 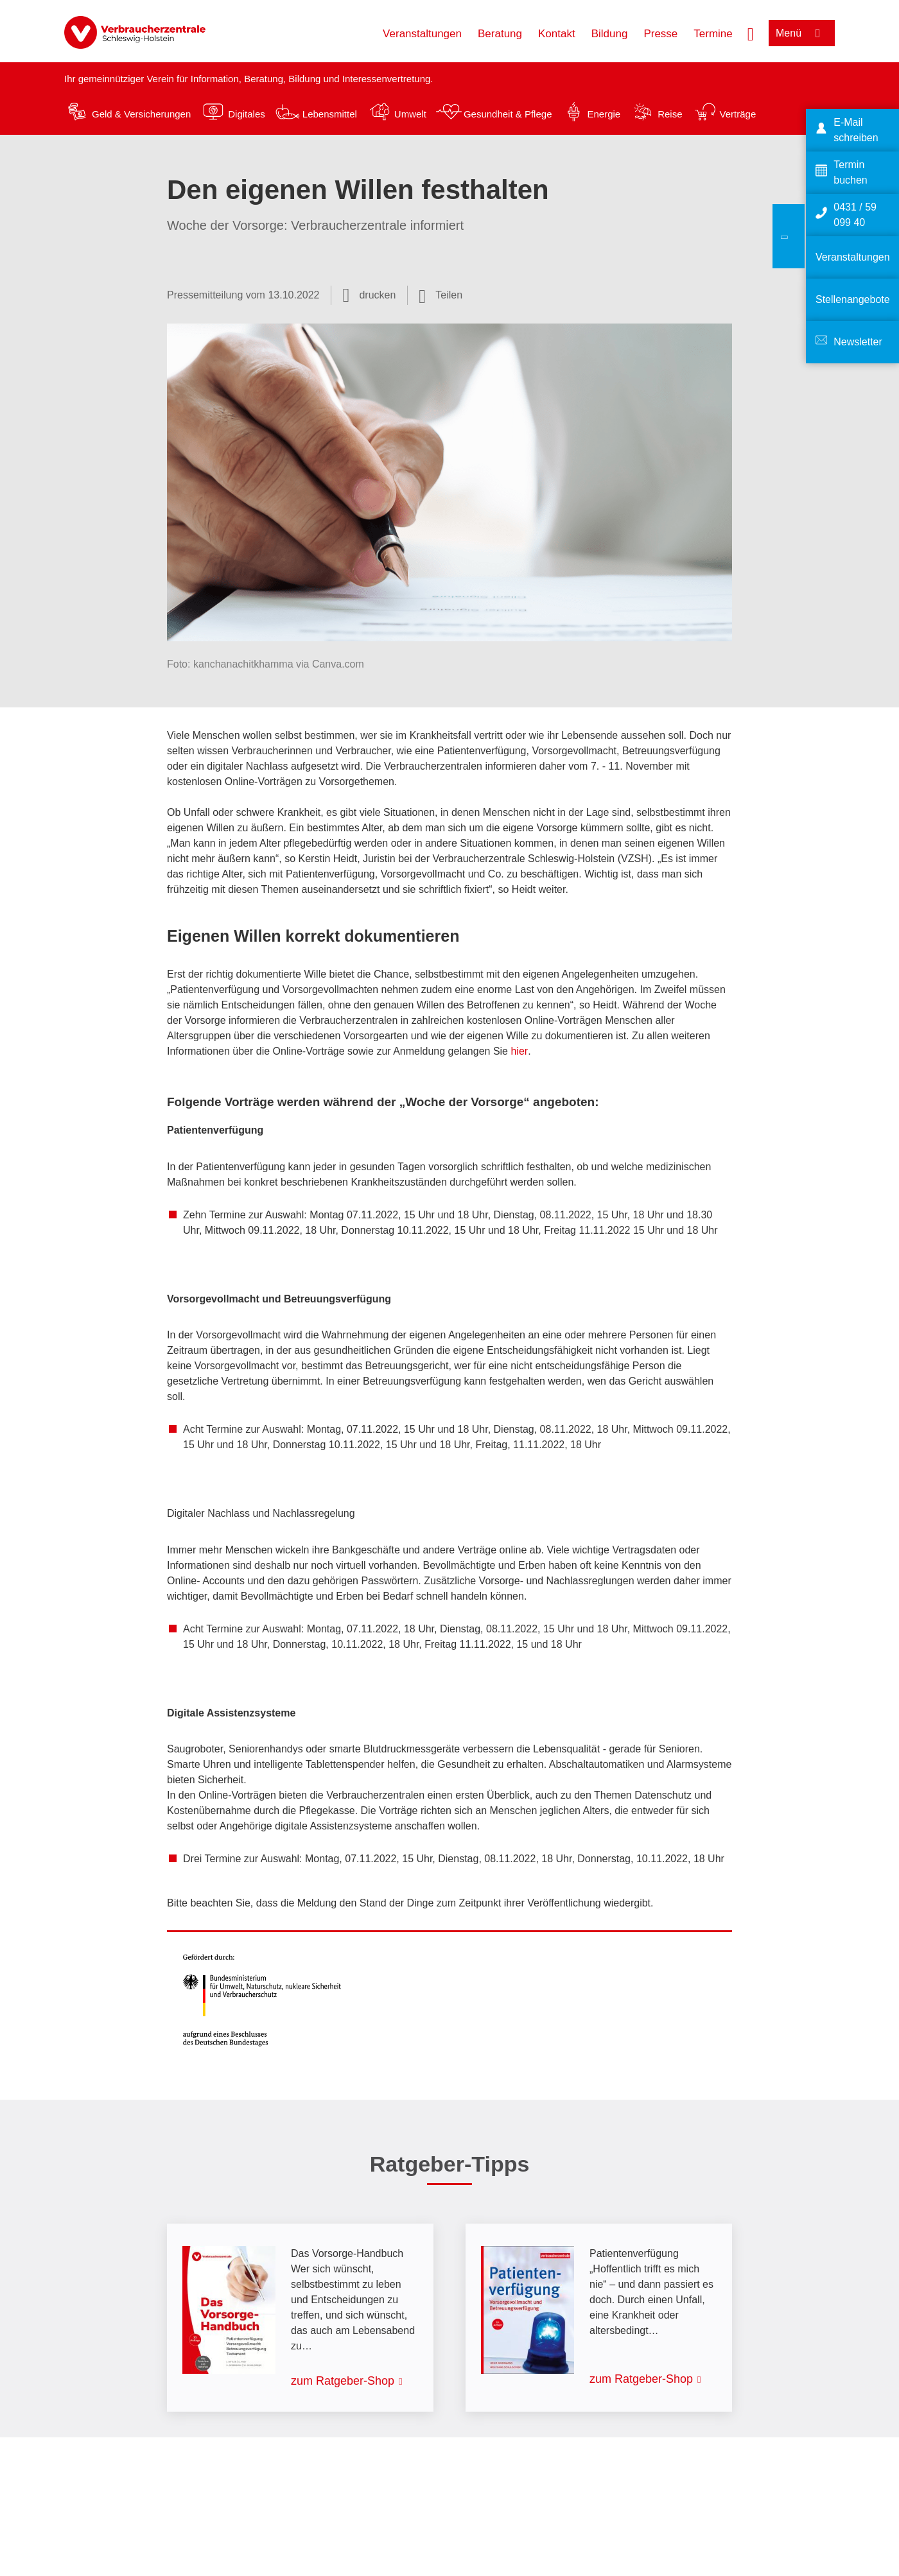 I want to click on [Suche öffnen], so click(x=750, y=32).